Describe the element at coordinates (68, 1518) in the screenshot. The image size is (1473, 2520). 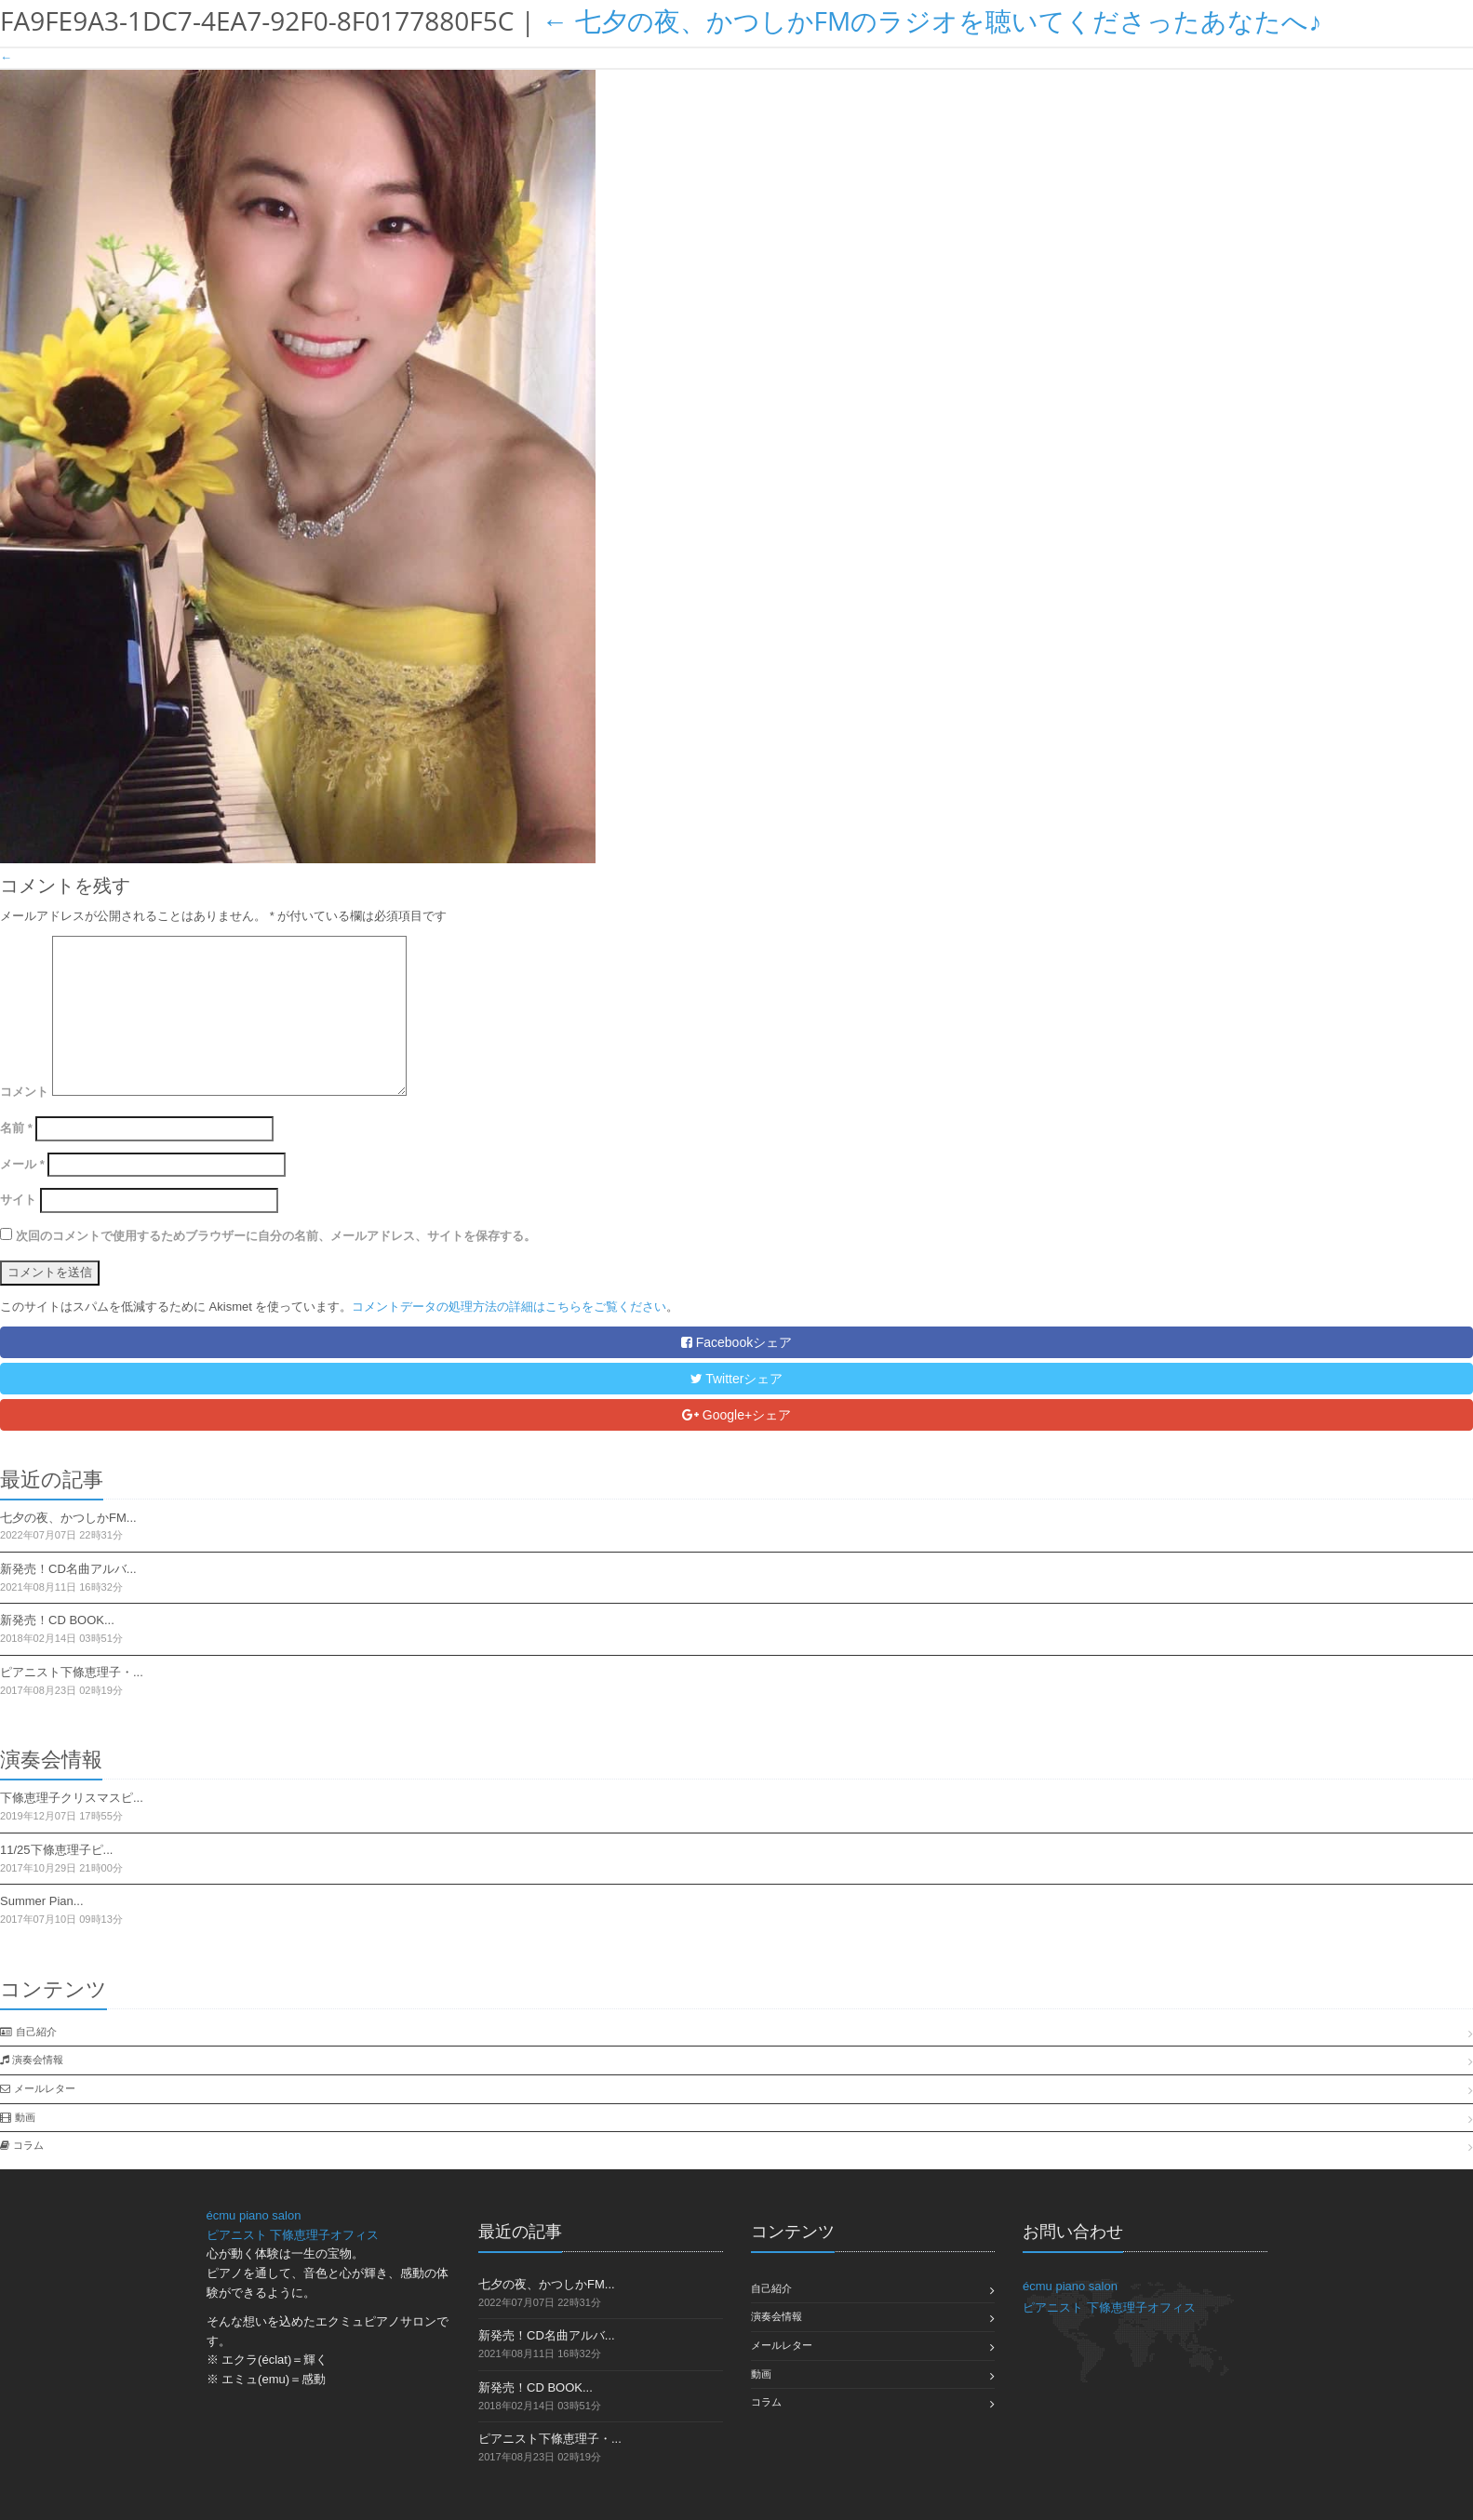
I see `七夕の夜、かつしかFM...` at that location.